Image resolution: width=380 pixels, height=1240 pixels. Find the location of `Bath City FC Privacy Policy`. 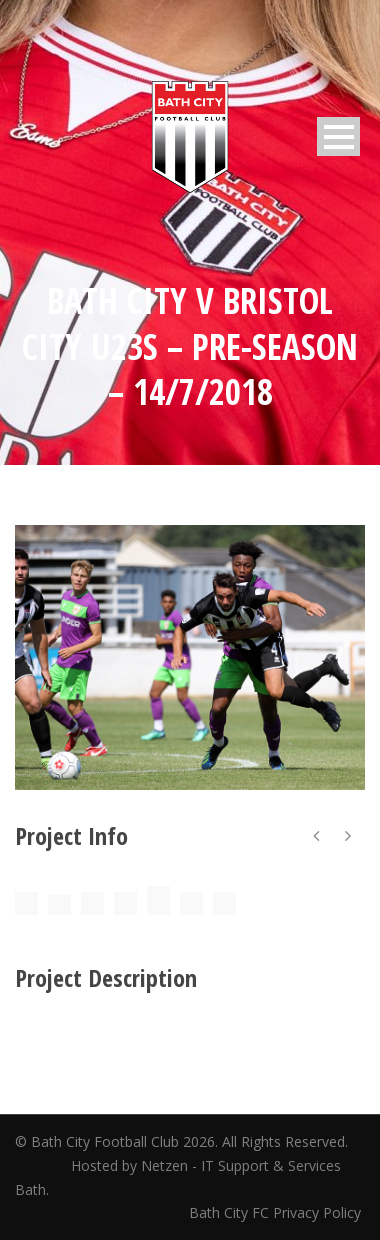

Bath City FC Privacy Policy is located at coordinates (277, 1212).